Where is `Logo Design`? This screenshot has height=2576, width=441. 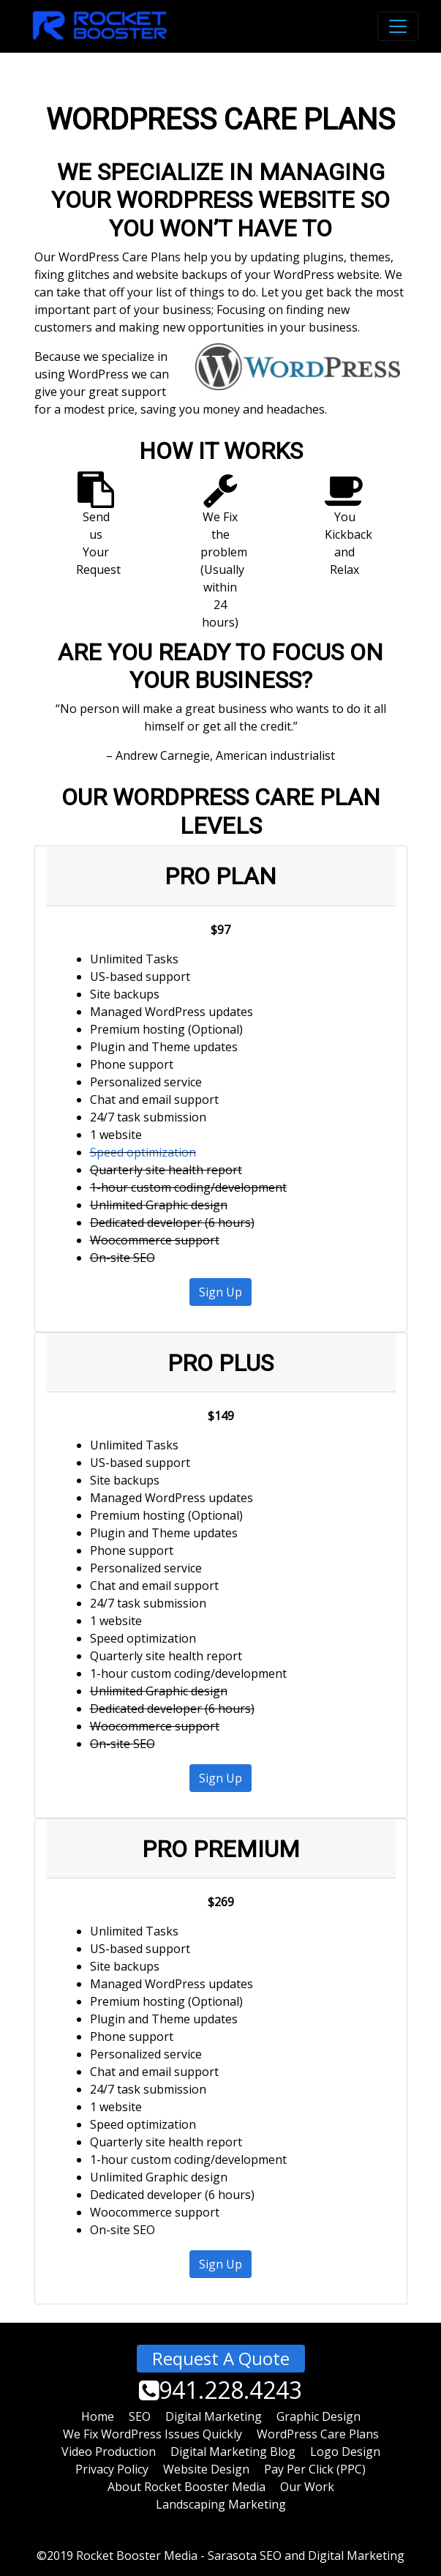
Logo Design is located at coordinates (345, 2452).